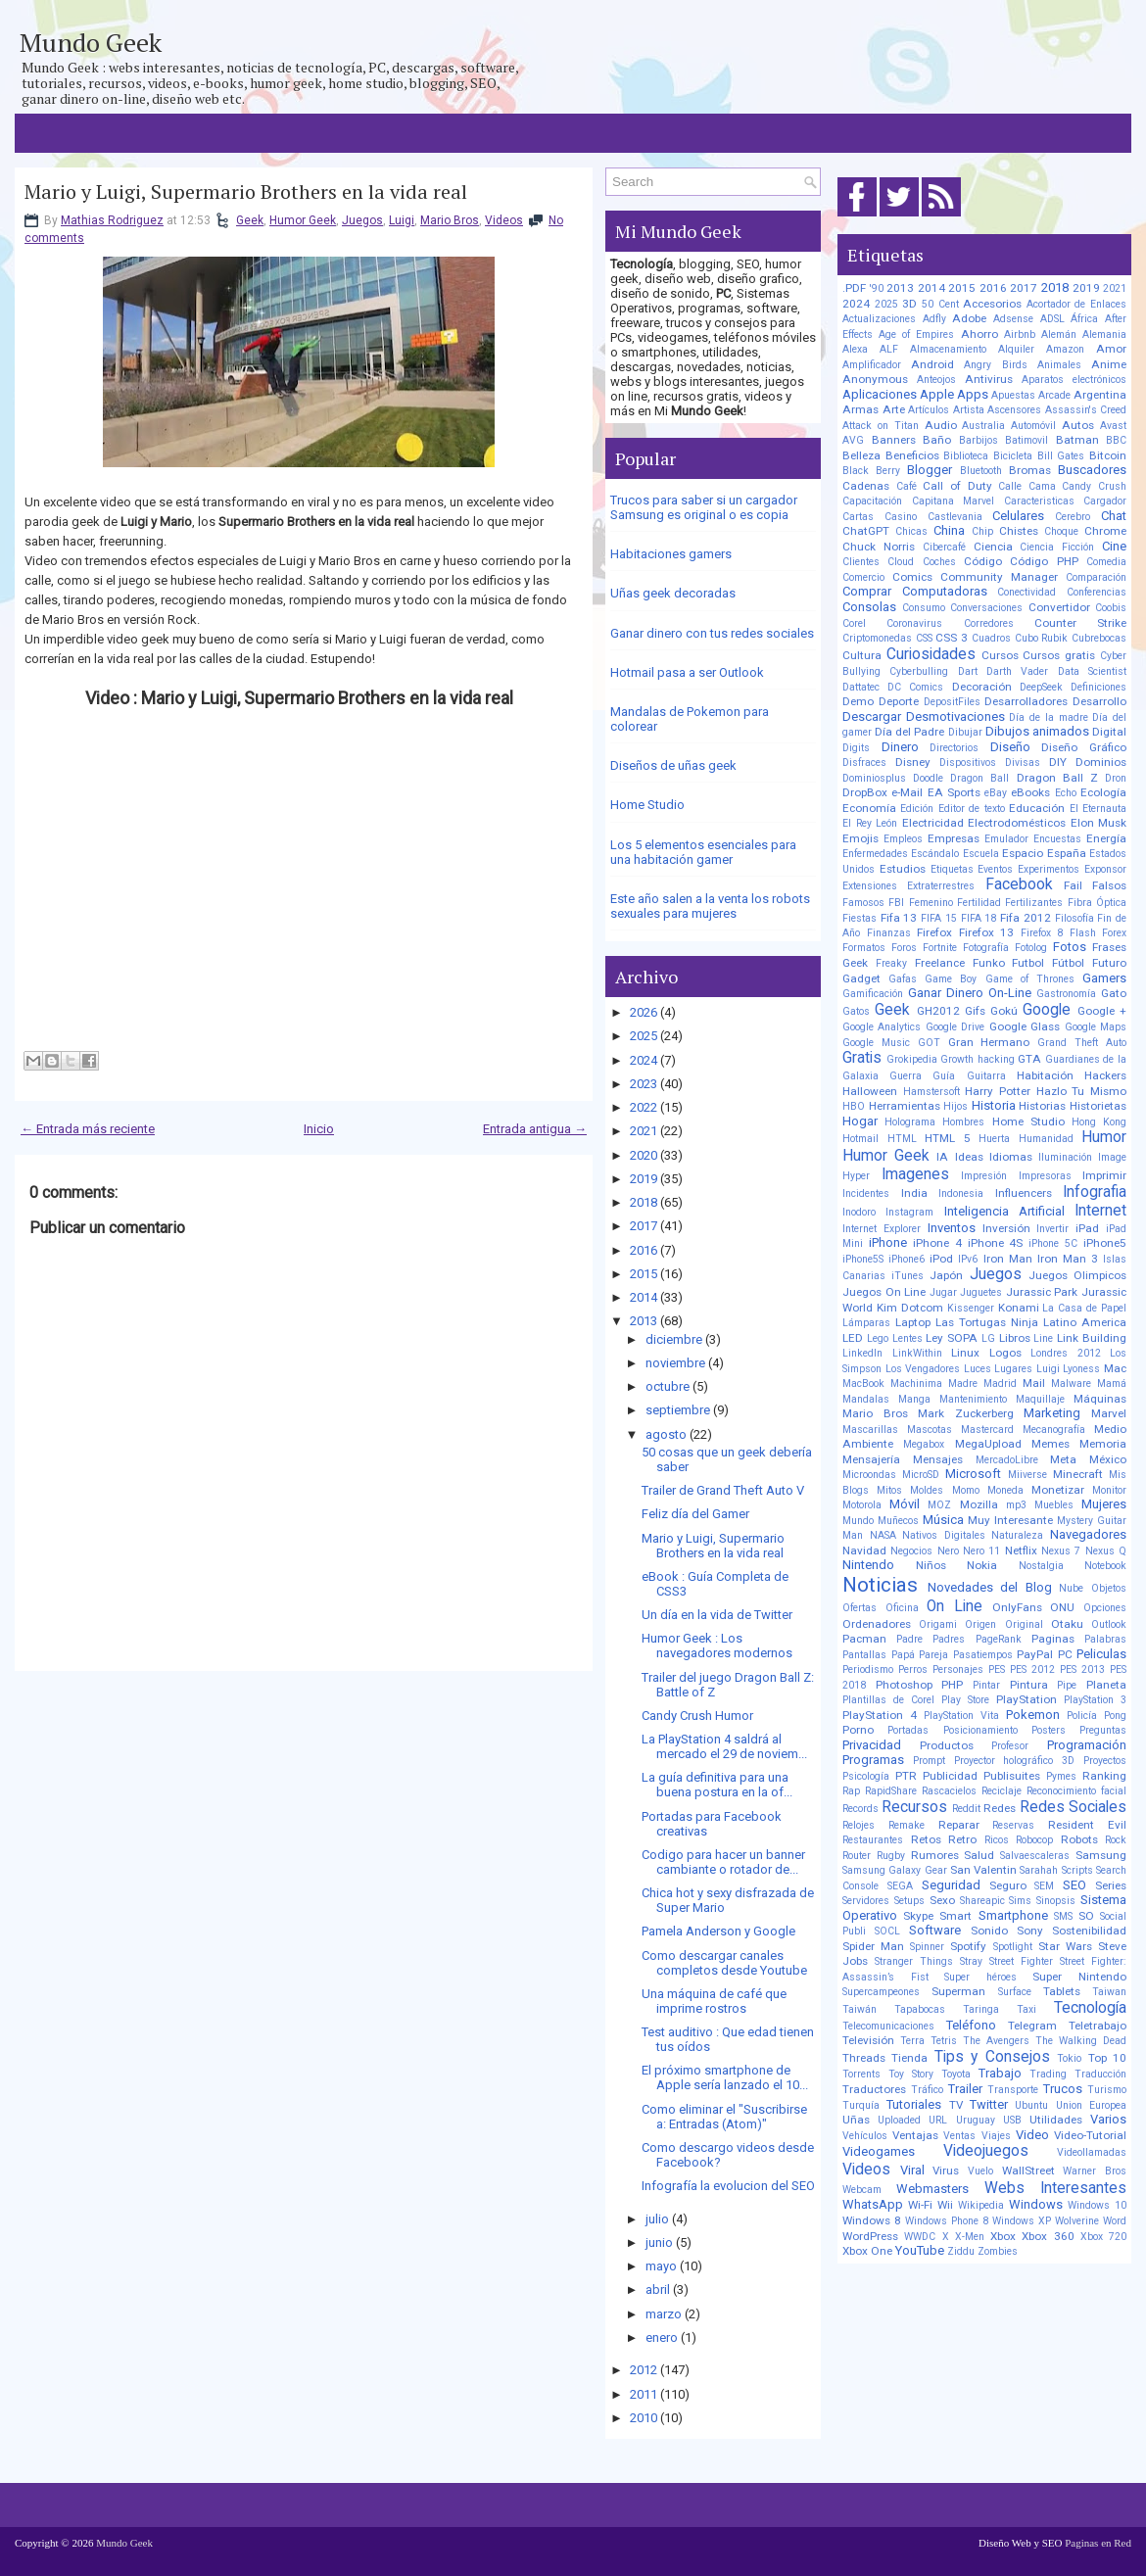 This screenshot has height=2576, width=1146. Describe the element at coordinates (949, 1791) in the screenshot. I see `Rascacielos` at that location.